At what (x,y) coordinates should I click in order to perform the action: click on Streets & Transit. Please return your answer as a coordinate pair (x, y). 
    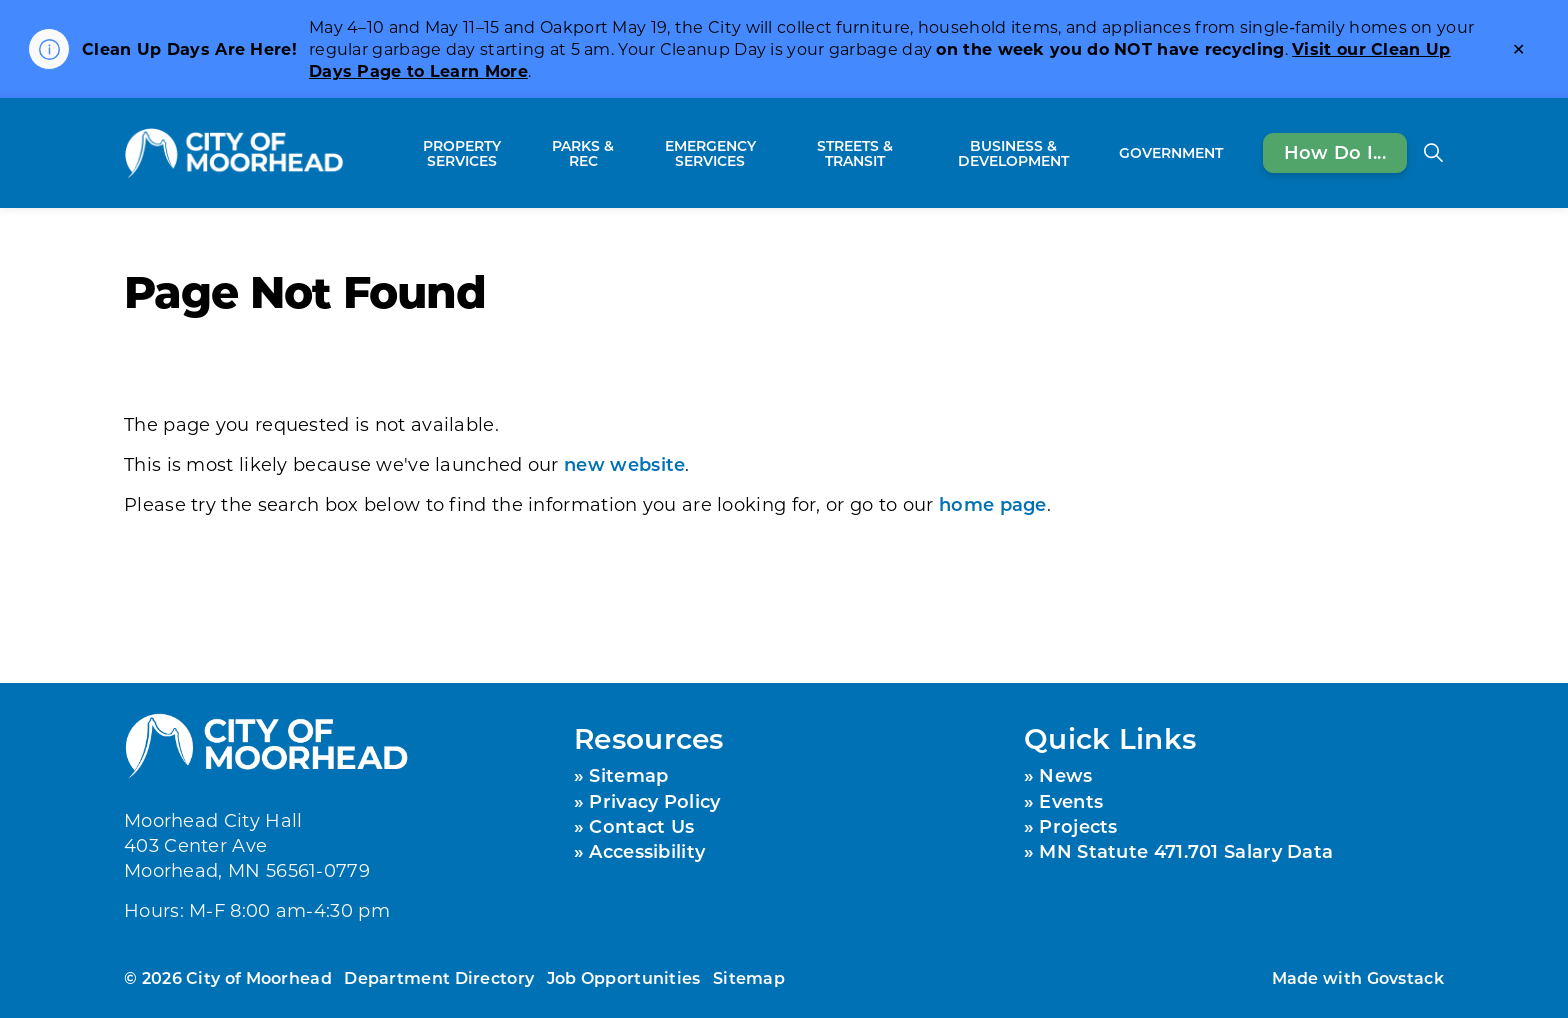
    Looking at the image, I should click on (855, 153).